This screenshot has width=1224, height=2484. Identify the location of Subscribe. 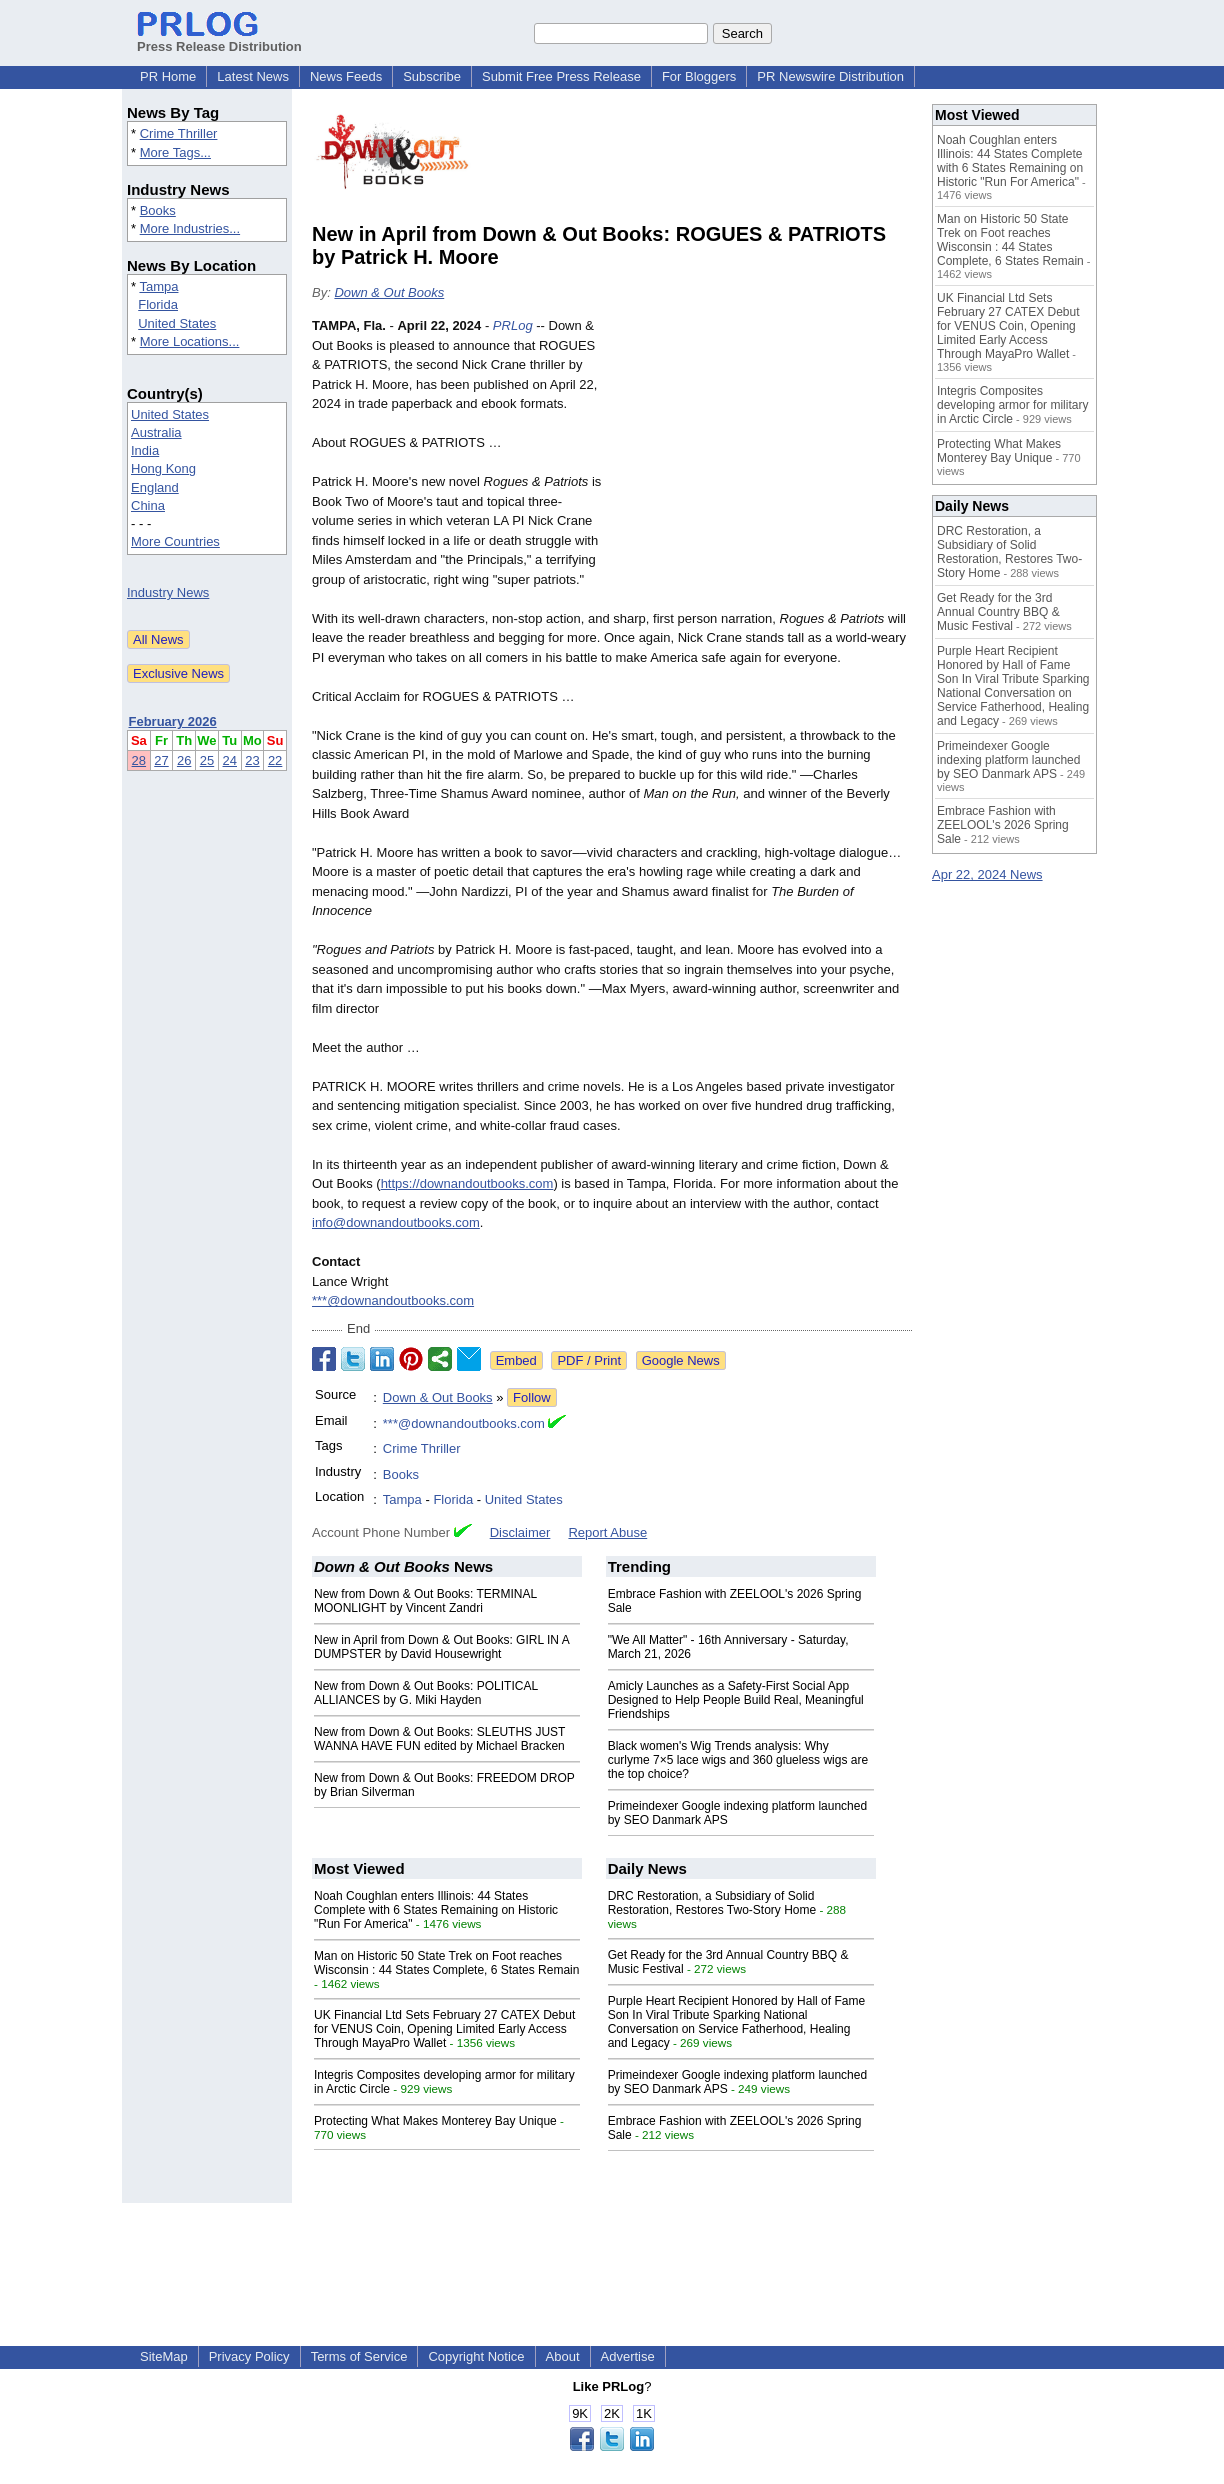
(432, 76).